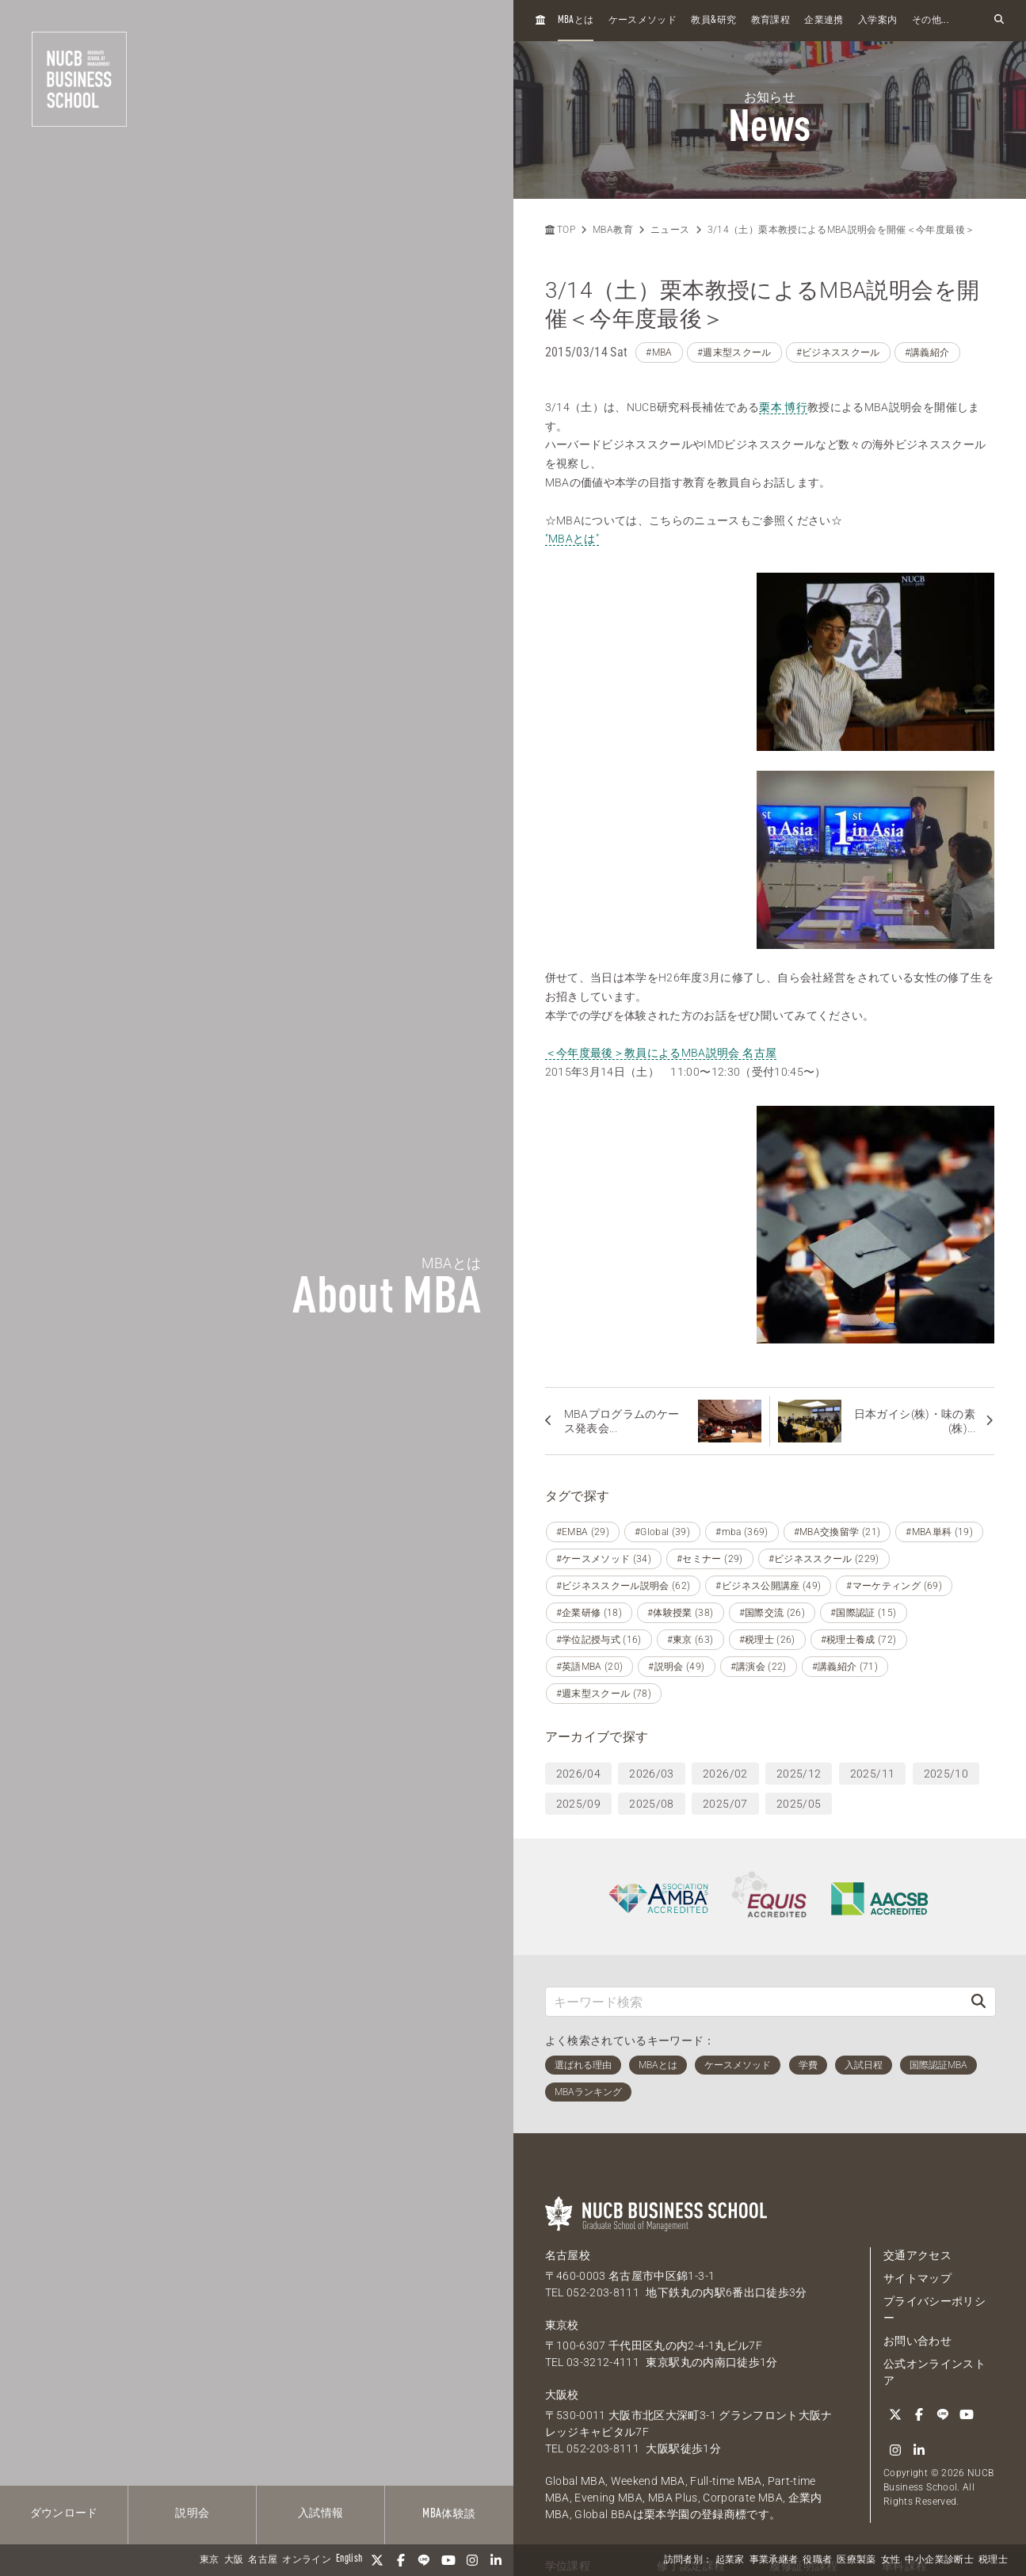 This screenshot has height=2576, width=1026. Describe the element at coordinates (710, 1558) in the screenshot. I see `#セミナー (29)` at that location.